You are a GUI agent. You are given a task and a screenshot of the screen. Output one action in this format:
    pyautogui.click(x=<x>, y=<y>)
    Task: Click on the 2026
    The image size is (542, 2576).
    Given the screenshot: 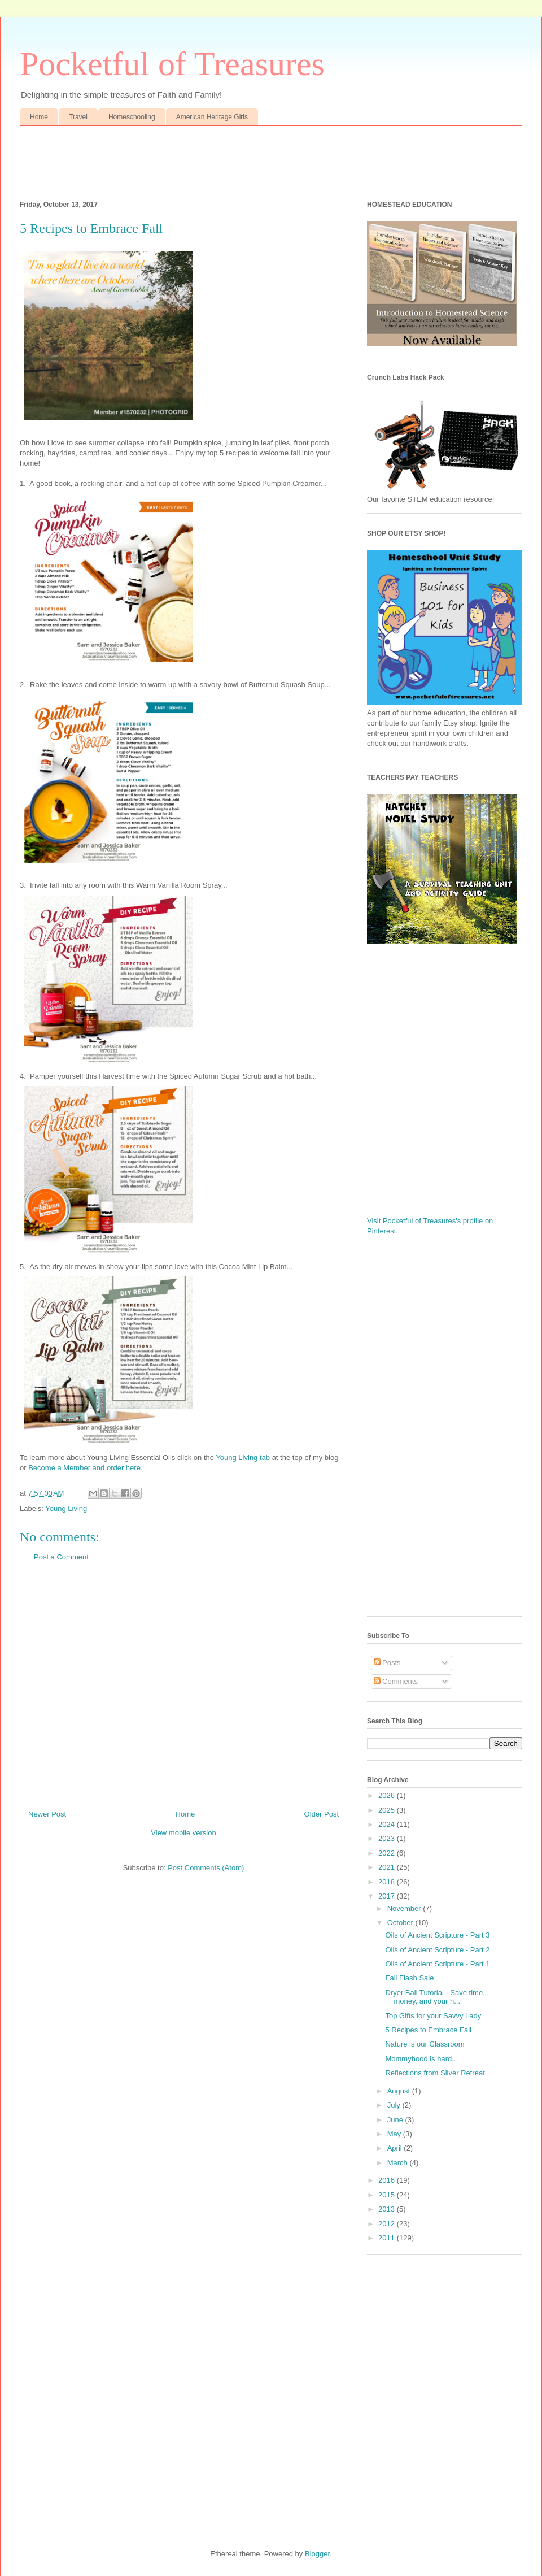 What is the action you would take?
    pyautogui.click(x=387, y=1795)
    